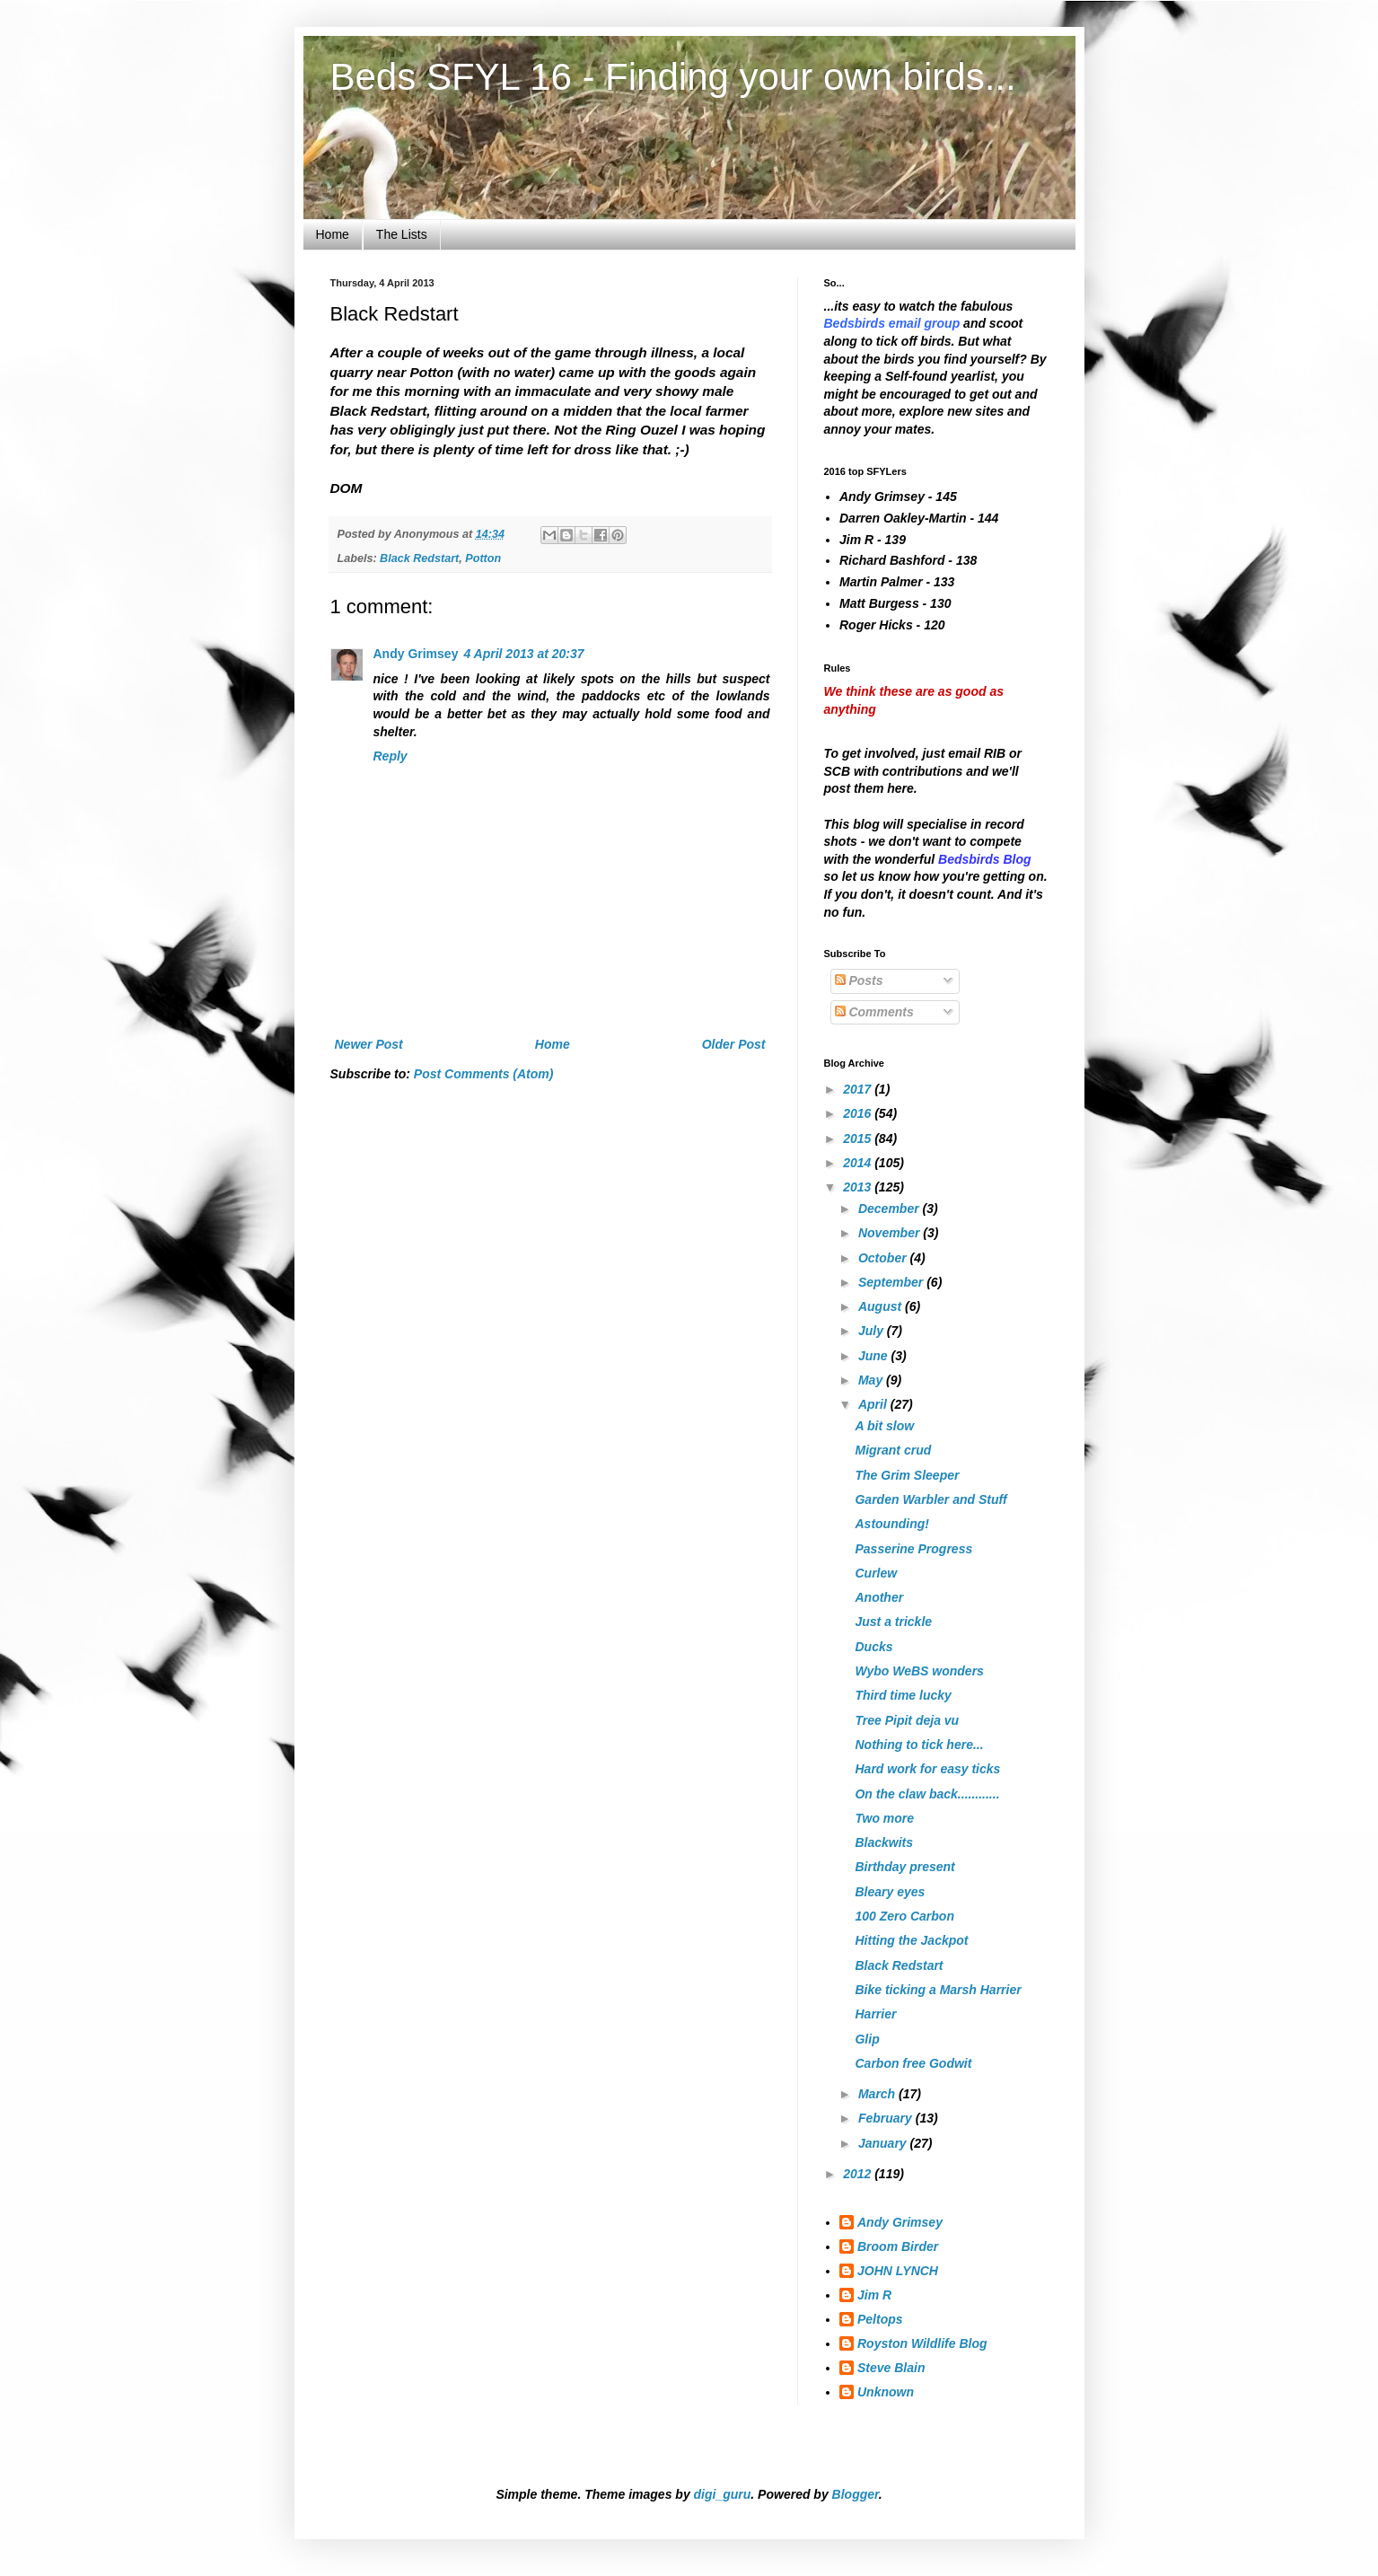 This screenshot has width=1378, height=2576. What do you see at coordinates (419, 558) in the screenshot?
I see `Black Redstart` at bounding box center [419, 558].